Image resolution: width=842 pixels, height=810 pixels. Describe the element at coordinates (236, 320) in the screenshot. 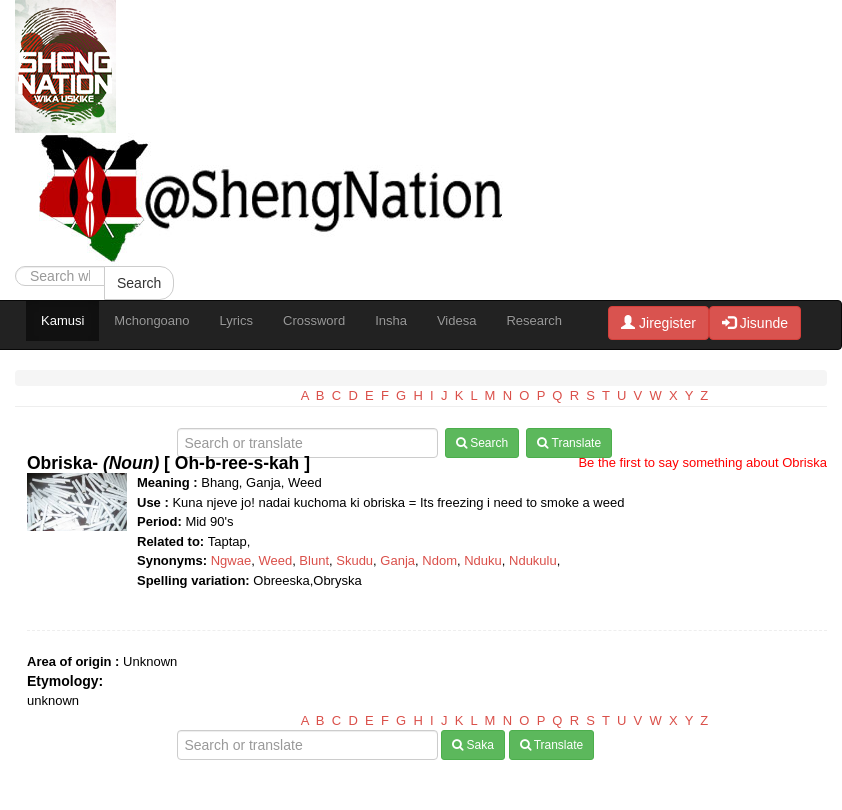

I see `Lyrics` at that location.